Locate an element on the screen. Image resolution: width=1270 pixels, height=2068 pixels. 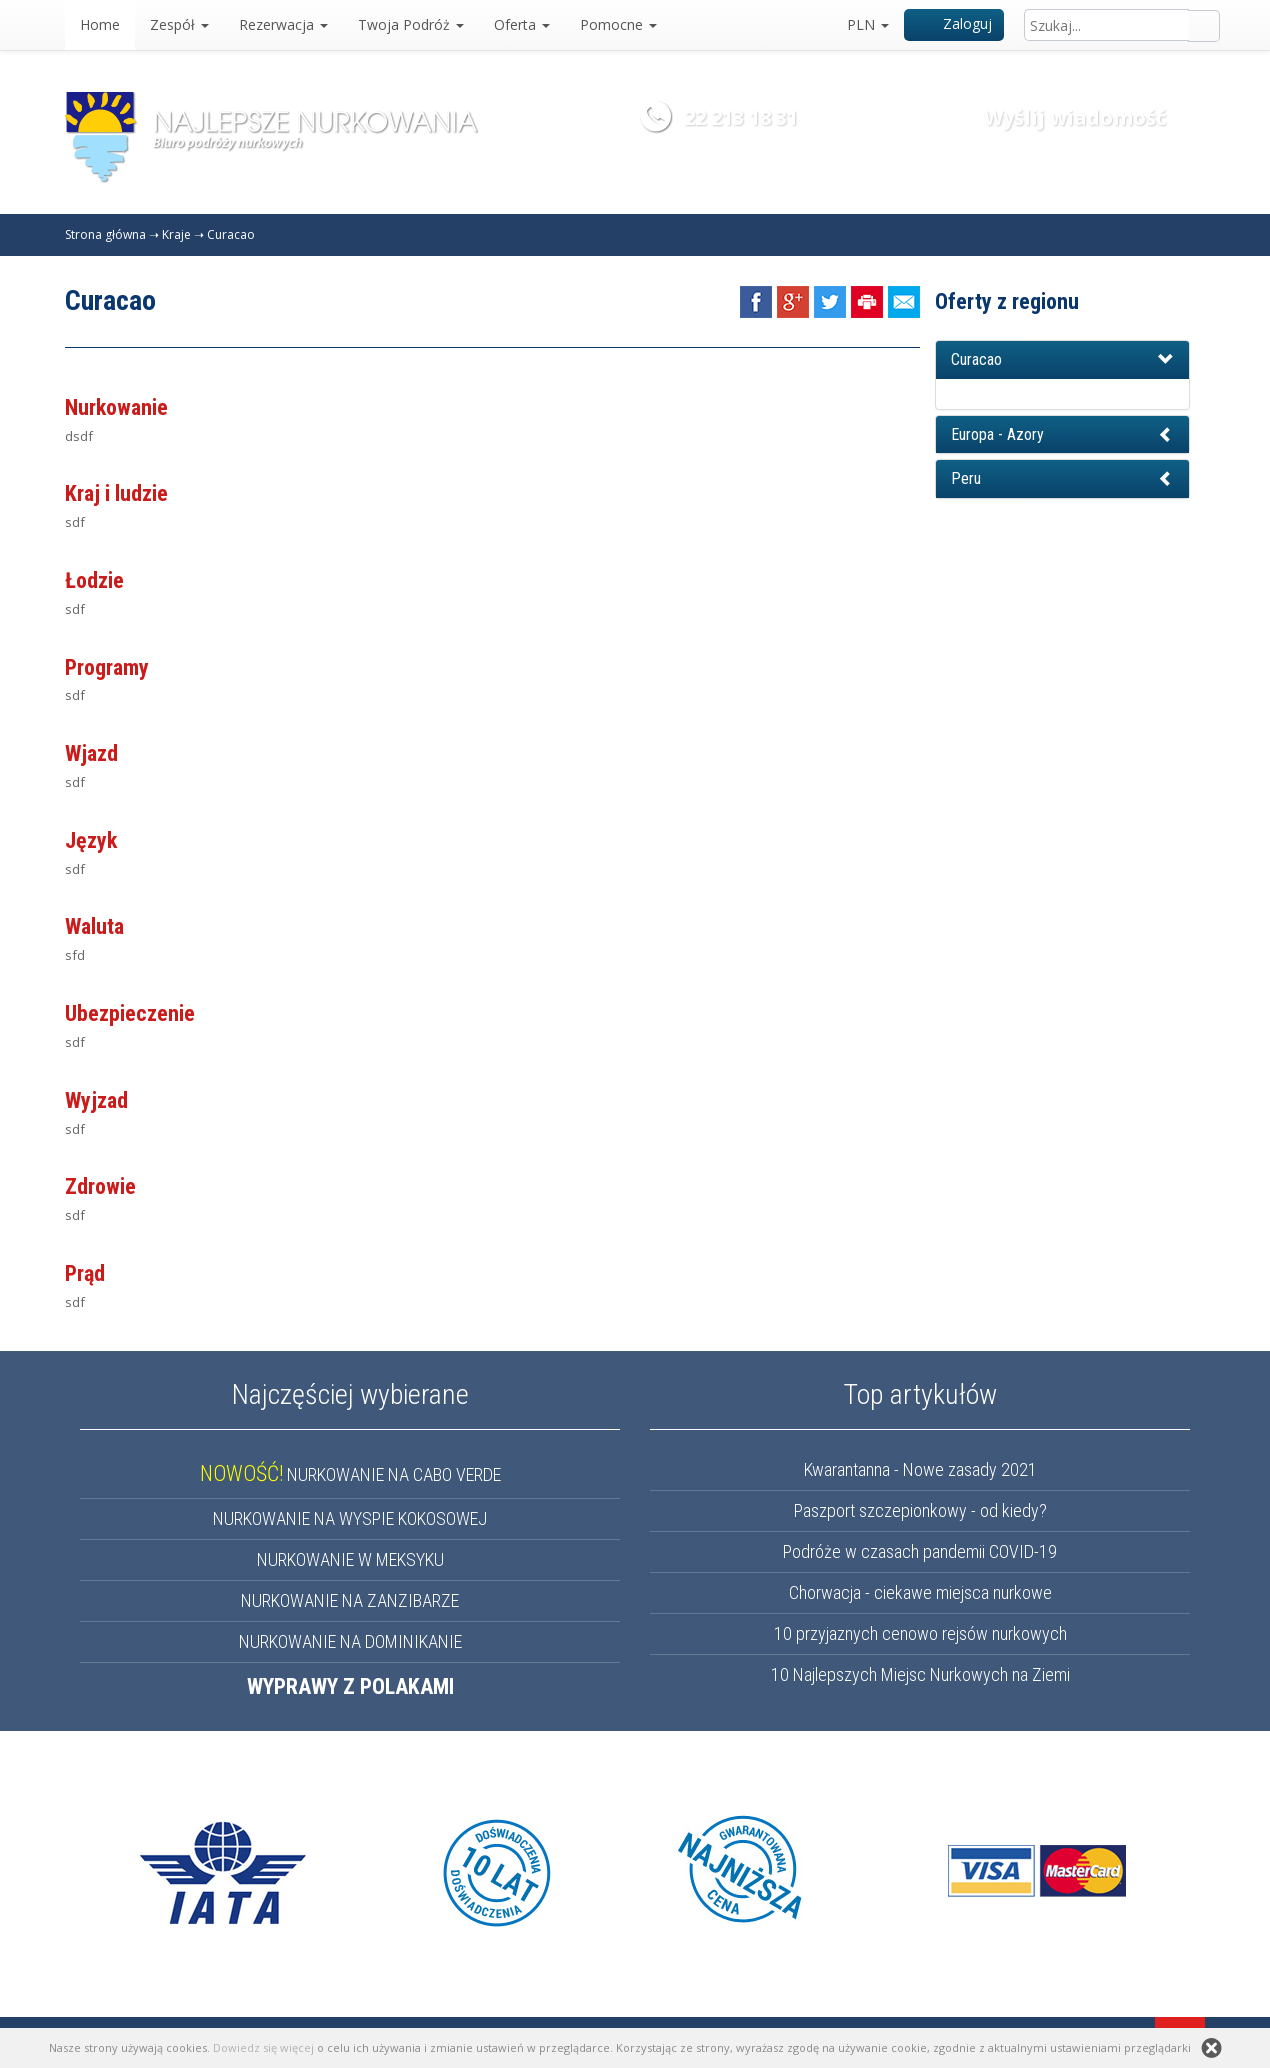
NURKOWANIE NA ZANZIBARZE is located at coordinates (350, 1600).